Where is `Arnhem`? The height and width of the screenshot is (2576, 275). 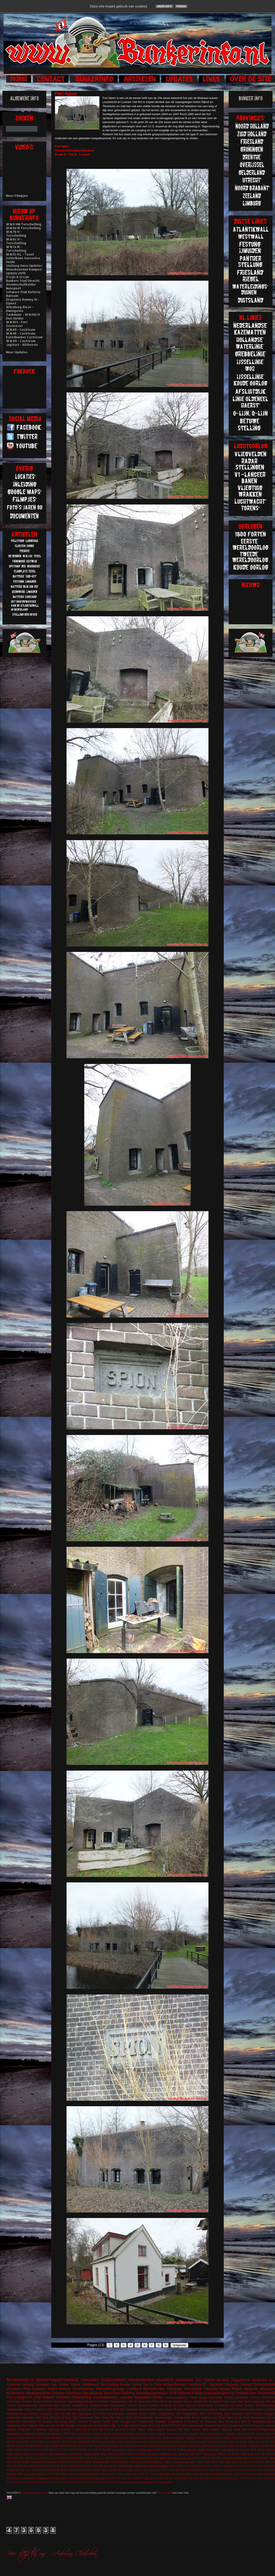
Arnhem is located at coordinates (255, 2397).